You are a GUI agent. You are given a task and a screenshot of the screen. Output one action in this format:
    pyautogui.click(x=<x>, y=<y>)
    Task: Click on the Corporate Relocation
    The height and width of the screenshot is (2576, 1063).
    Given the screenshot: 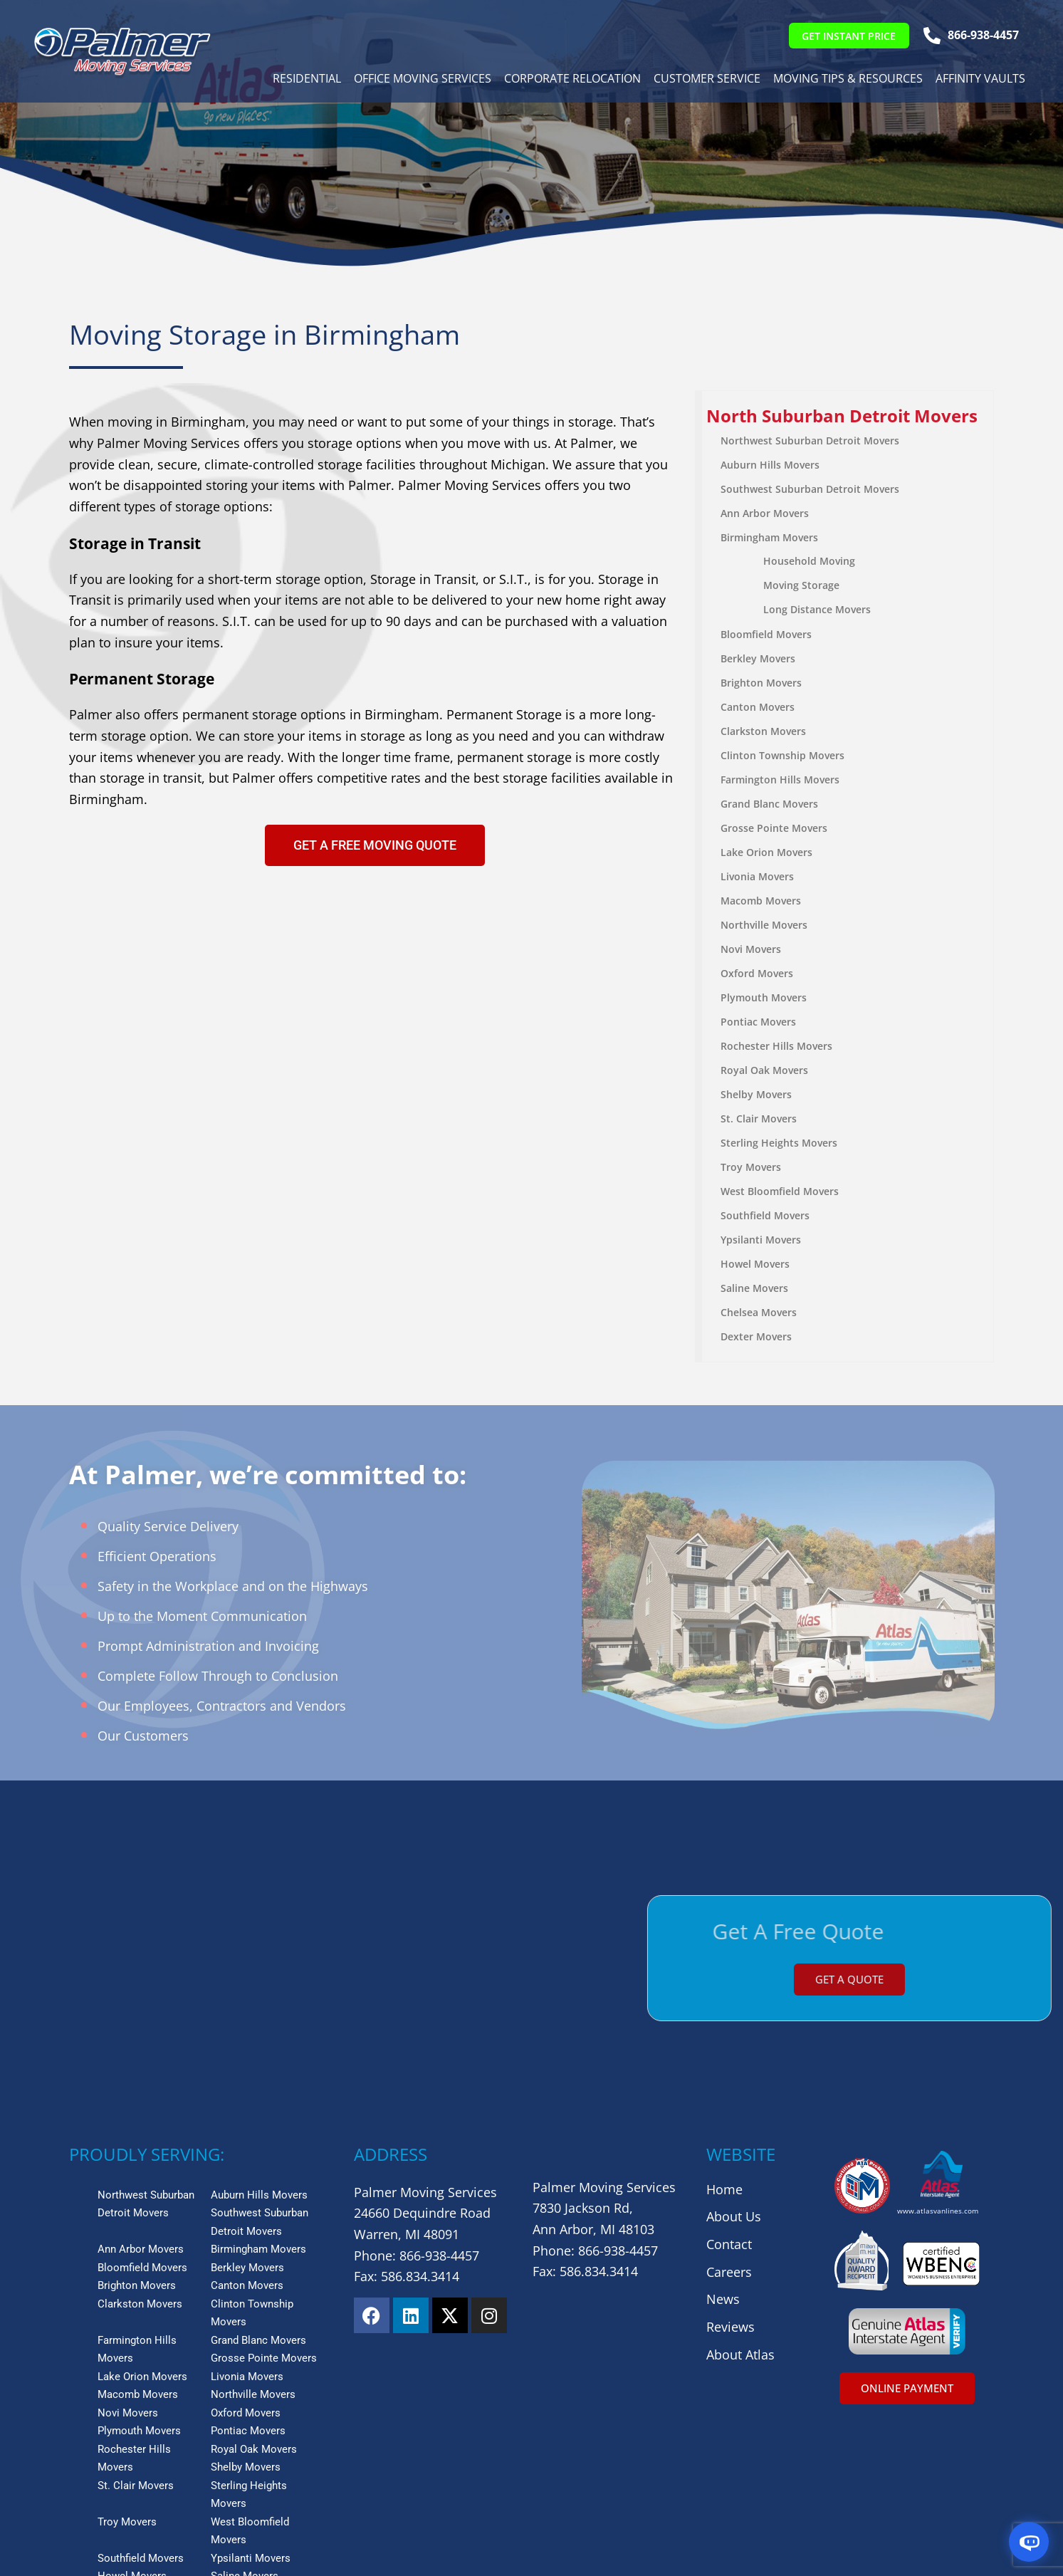 What is the action you would take?
    pyautogui.click(x=571, y=80)
    